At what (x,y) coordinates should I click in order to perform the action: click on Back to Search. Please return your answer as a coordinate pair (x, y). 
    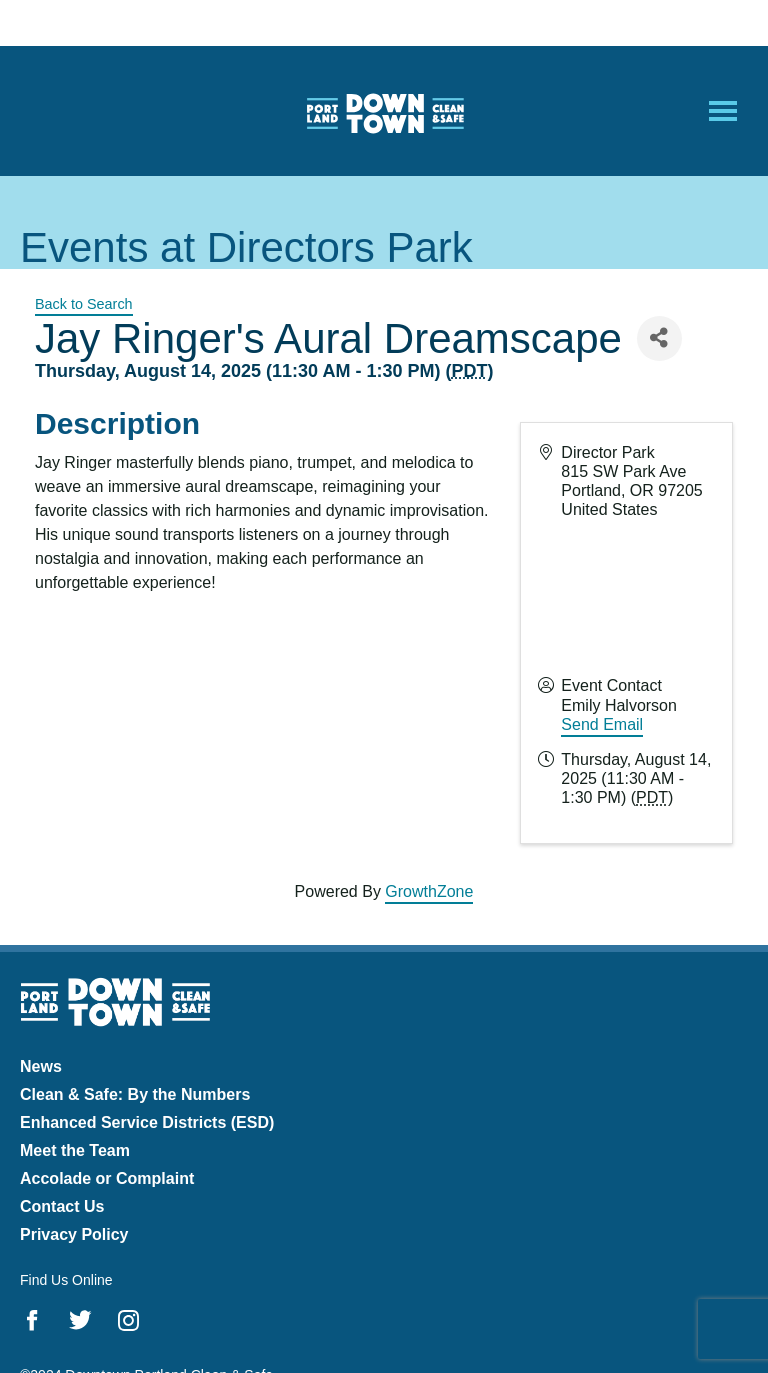
    Looking at the image, I should click on (84, 304).